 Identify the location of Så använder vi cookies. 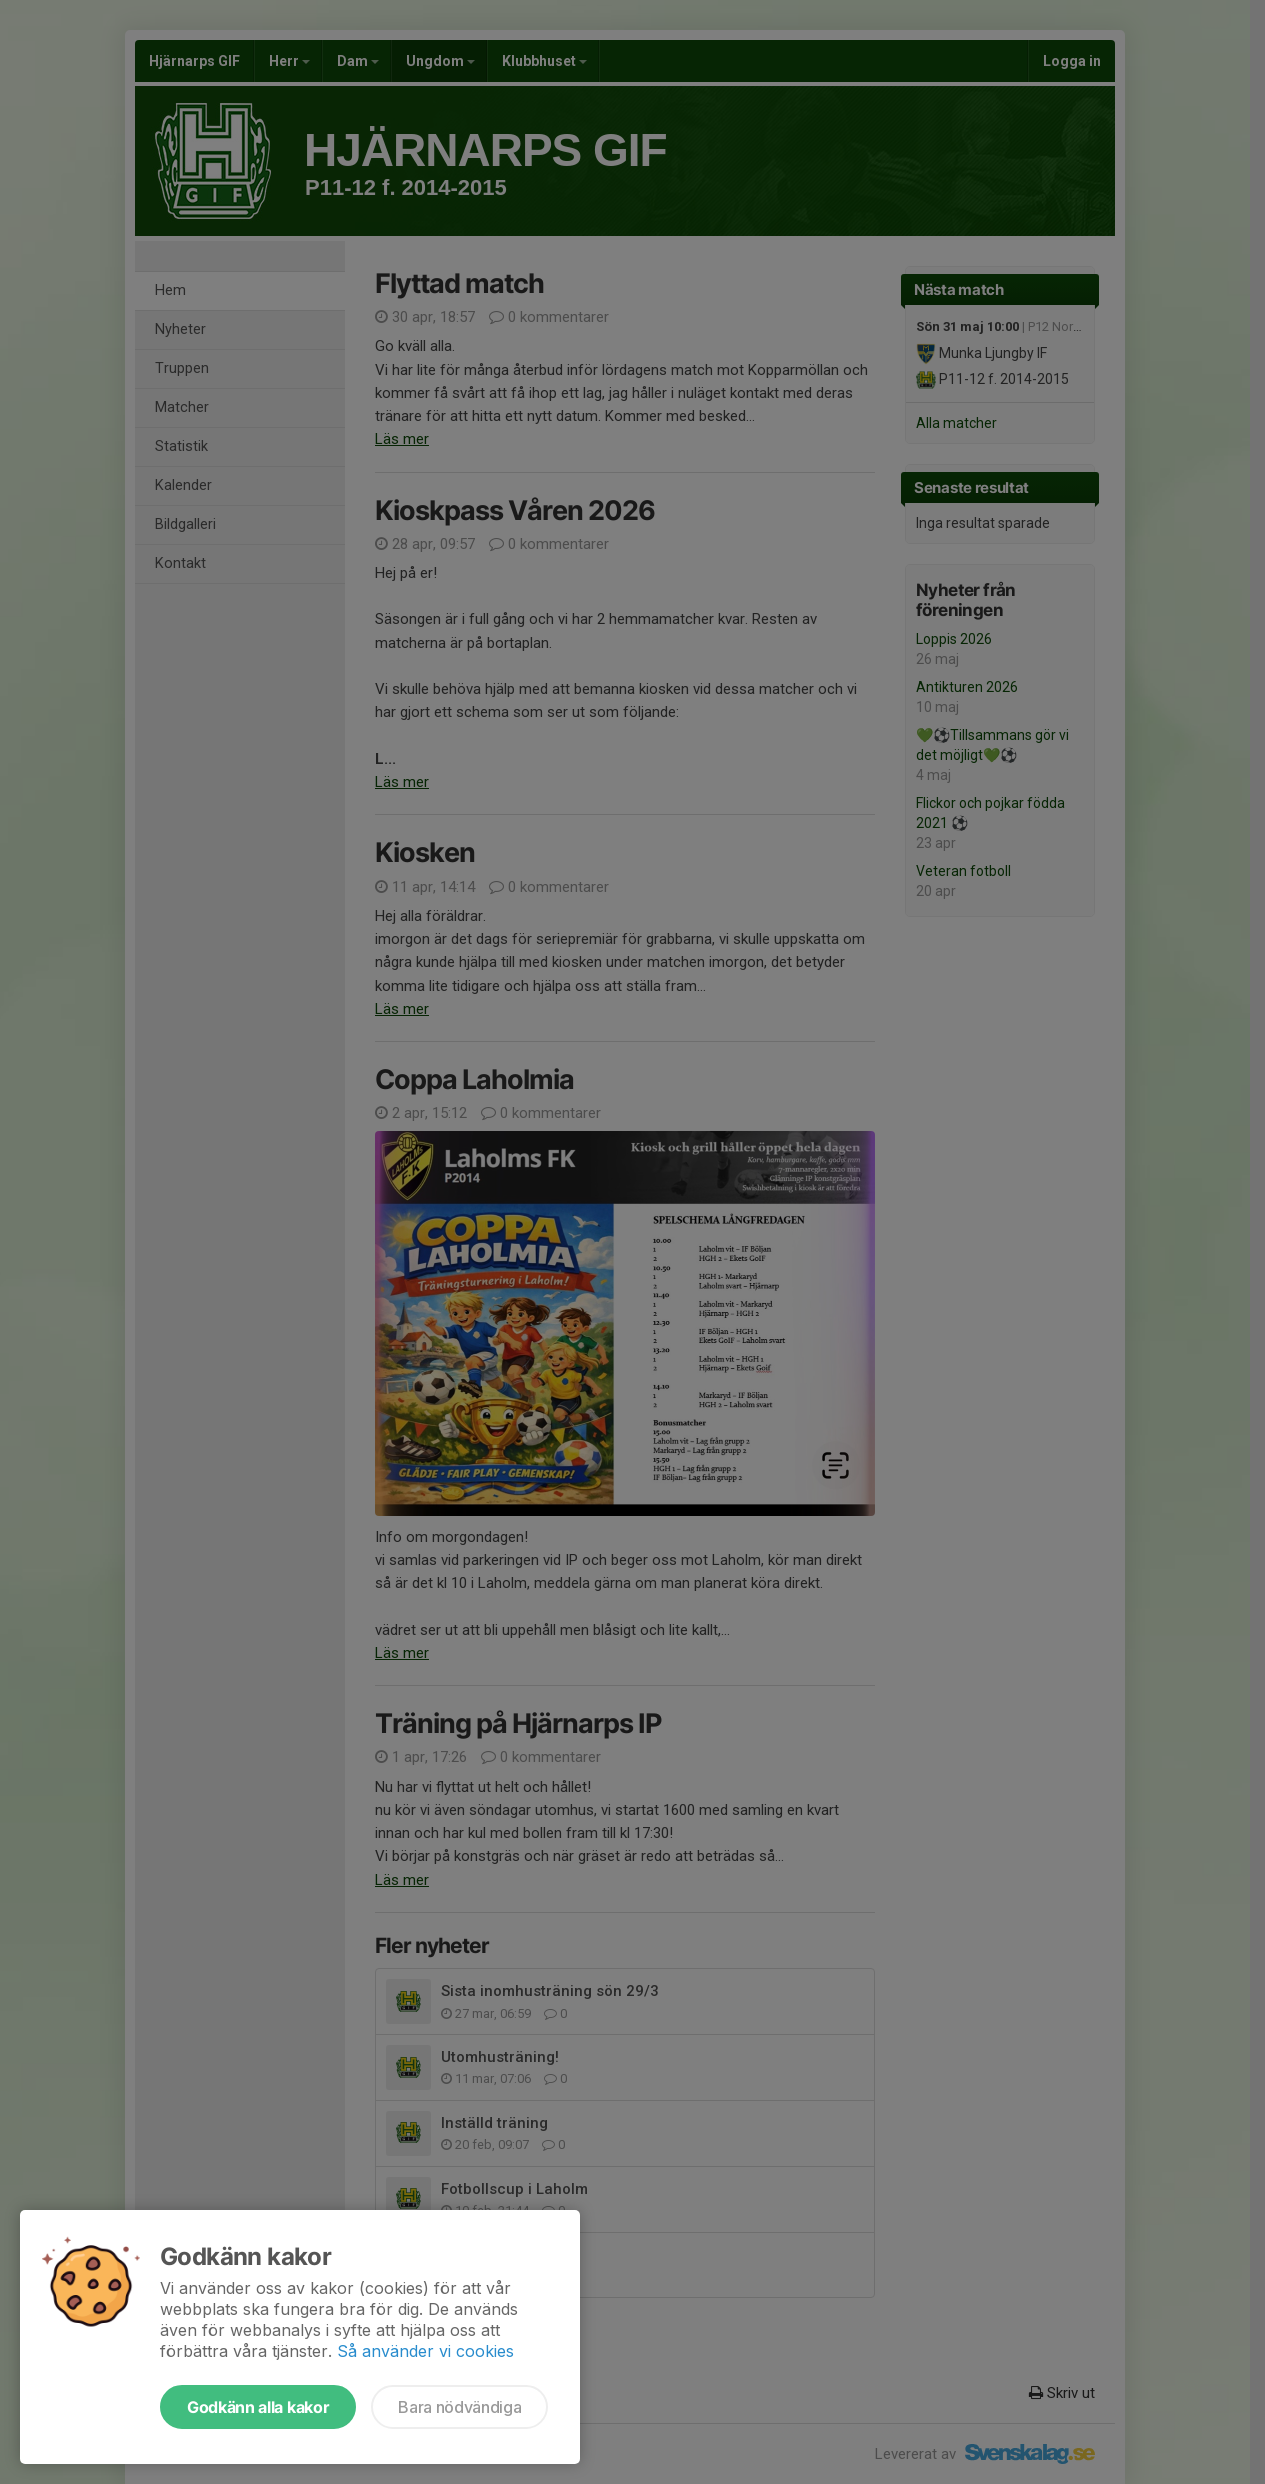
(425, 2351).